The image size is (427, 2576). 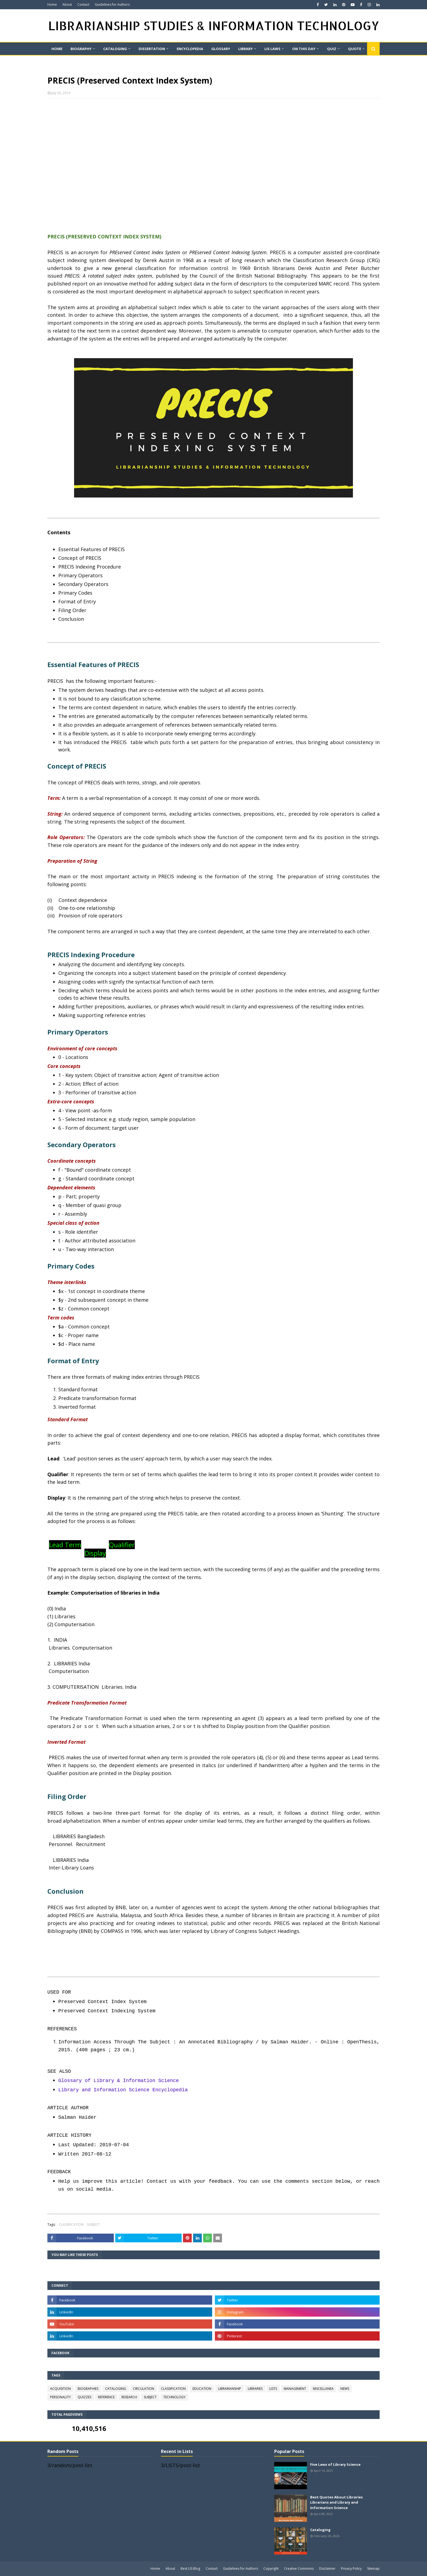 I want to click on LISTS, so click(x=273, y=2388).